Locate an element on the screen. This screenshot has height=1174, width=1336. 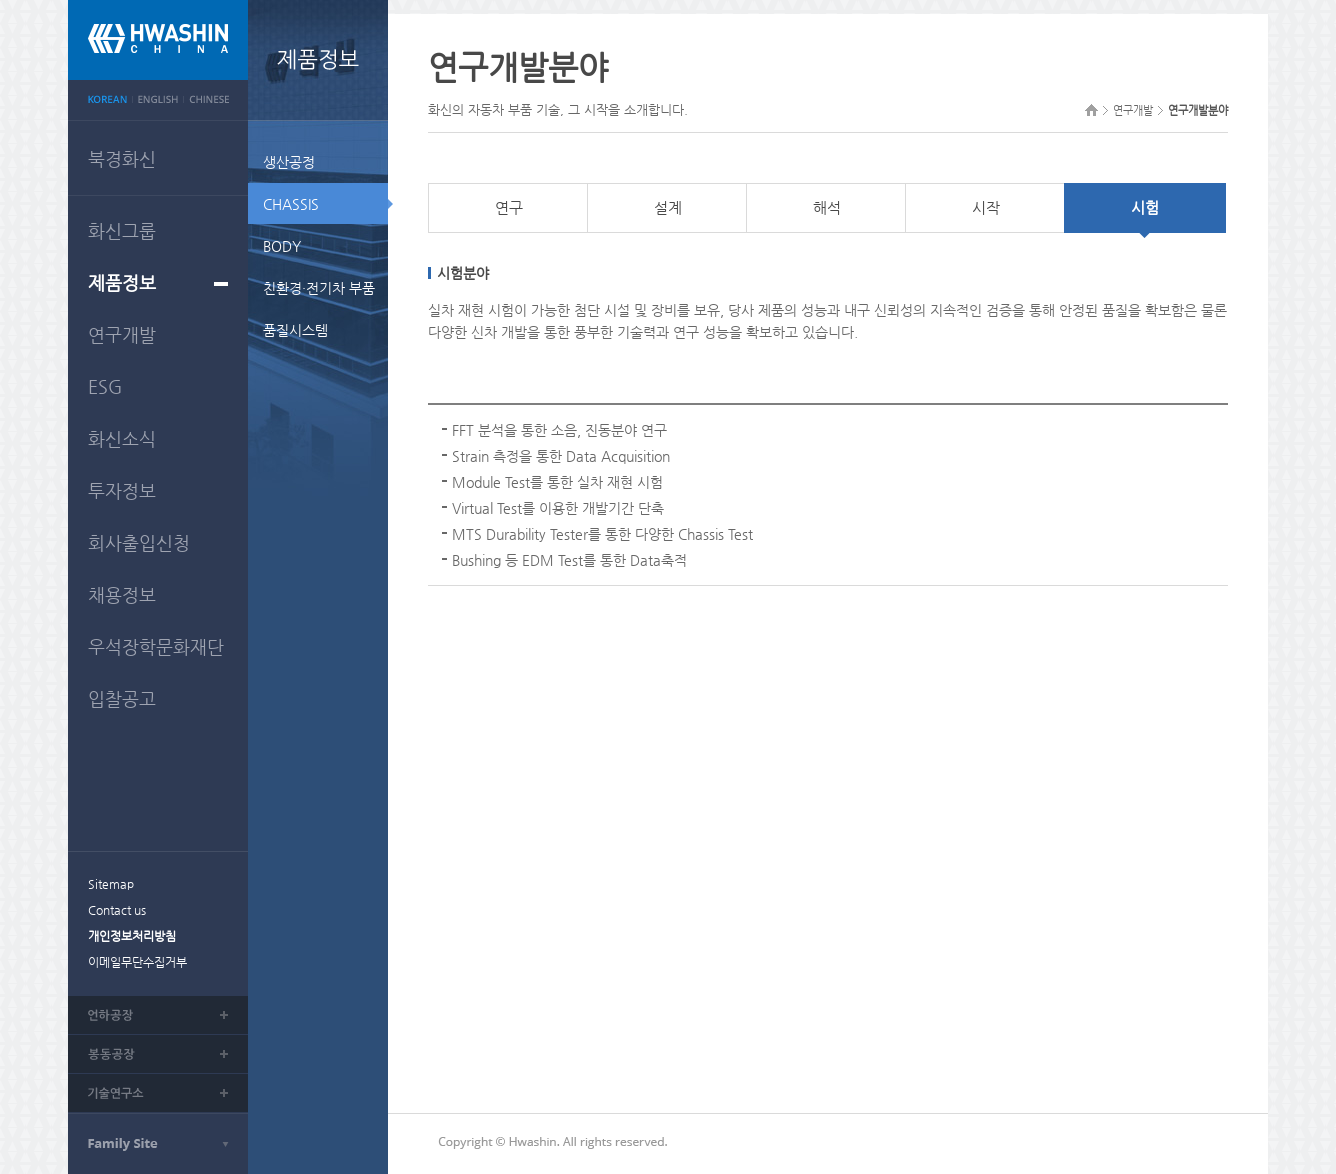
연구개발 is located at coordinates (122, 334).